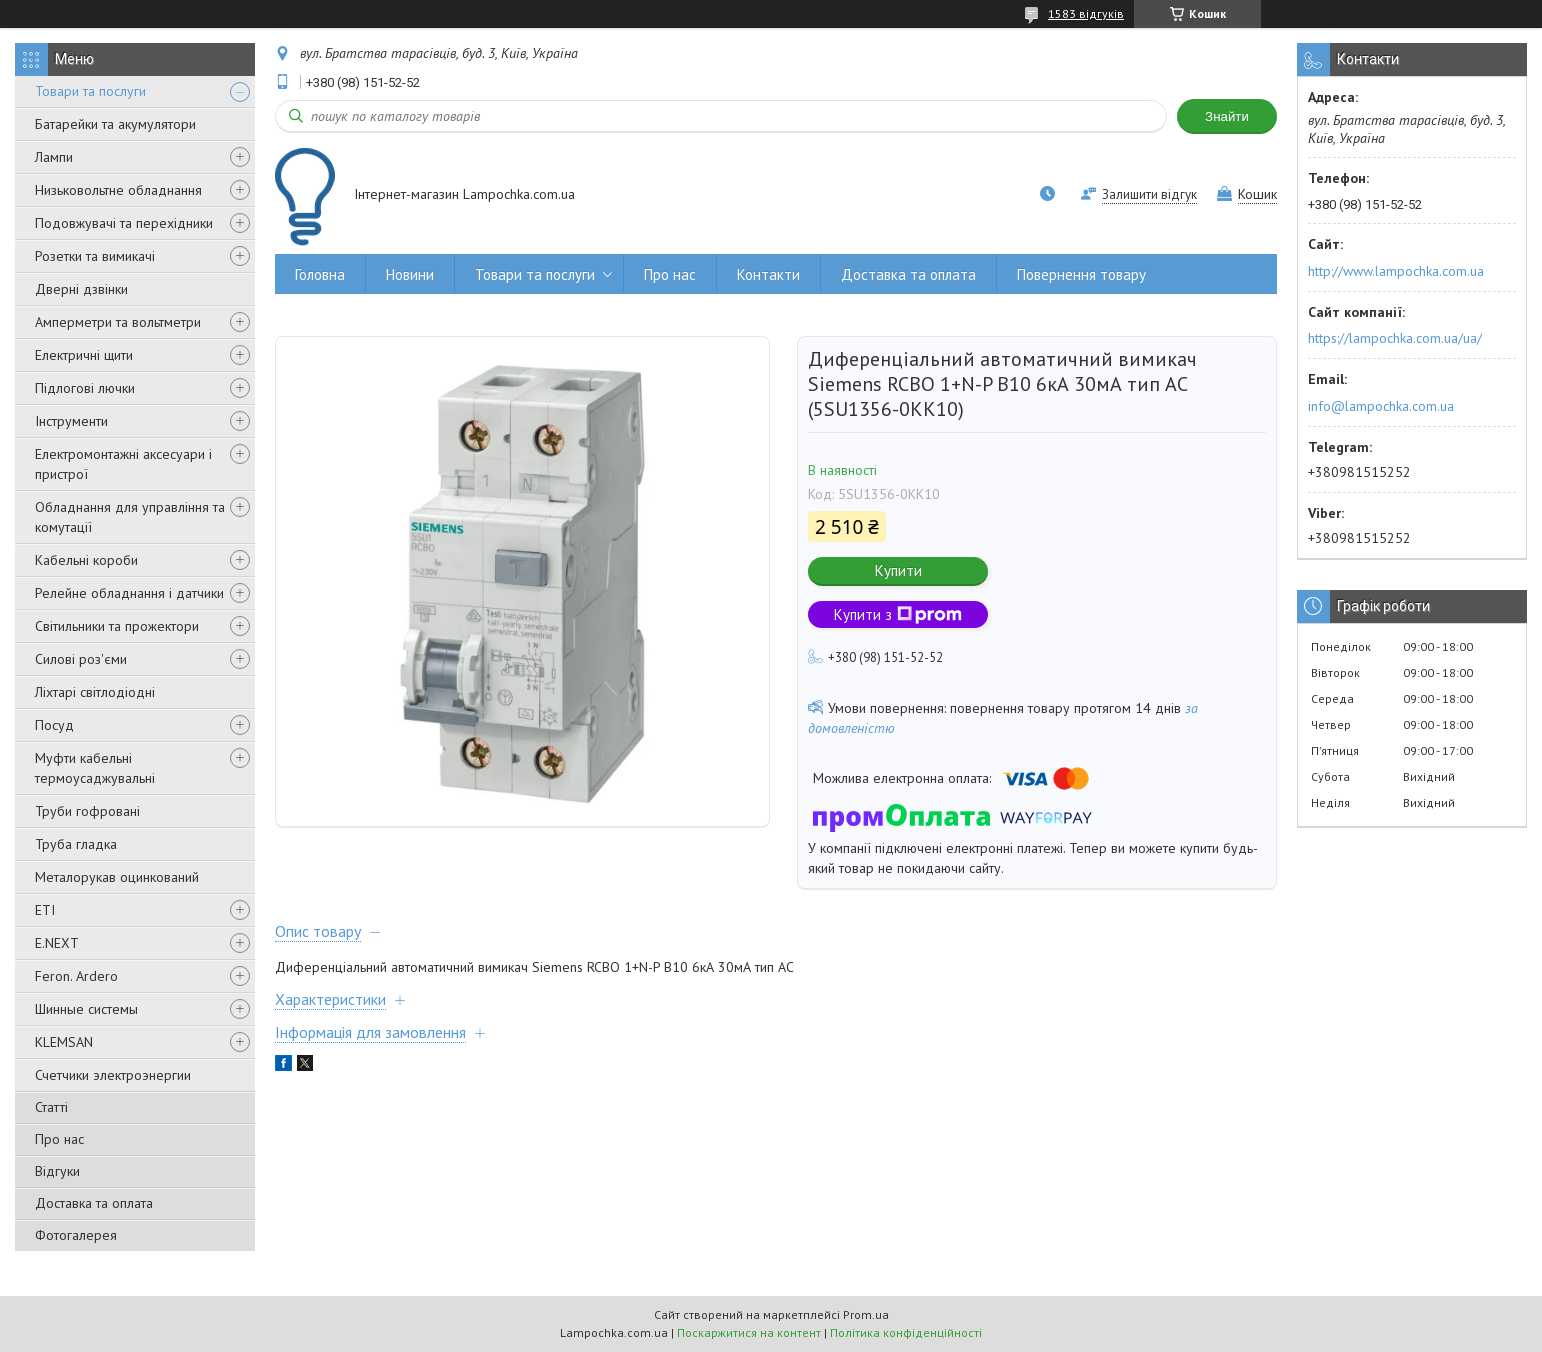 The image size is (1542, 1352). Describe the element at coordinates (86, 1009) in the screenshot. I see `Шинные системы` at that location.